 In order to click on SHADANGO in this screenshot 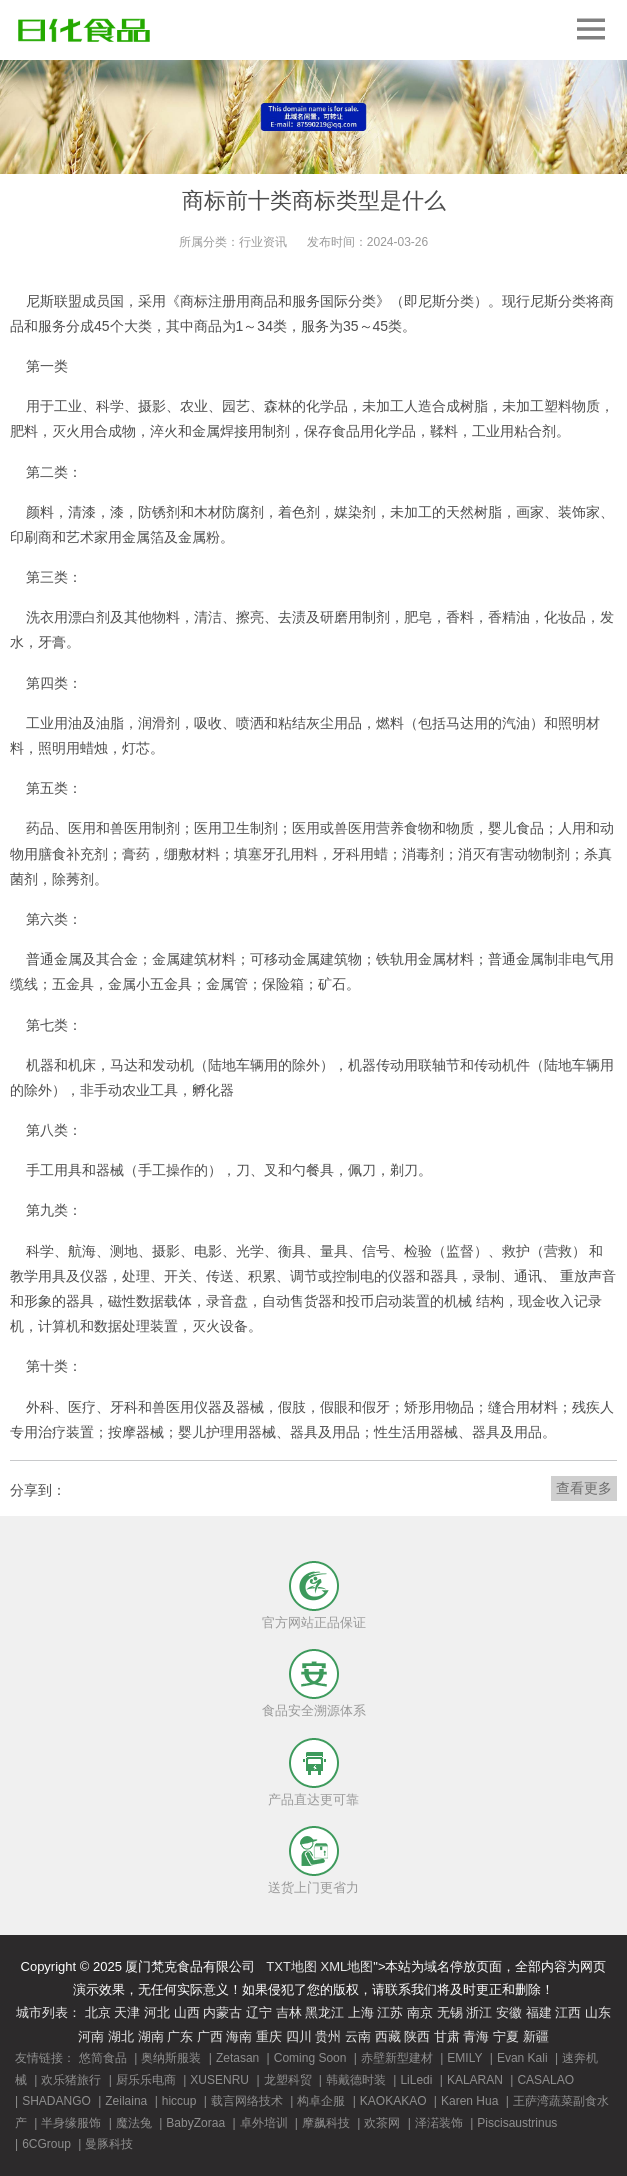, I will do `click(56, 2101)`.